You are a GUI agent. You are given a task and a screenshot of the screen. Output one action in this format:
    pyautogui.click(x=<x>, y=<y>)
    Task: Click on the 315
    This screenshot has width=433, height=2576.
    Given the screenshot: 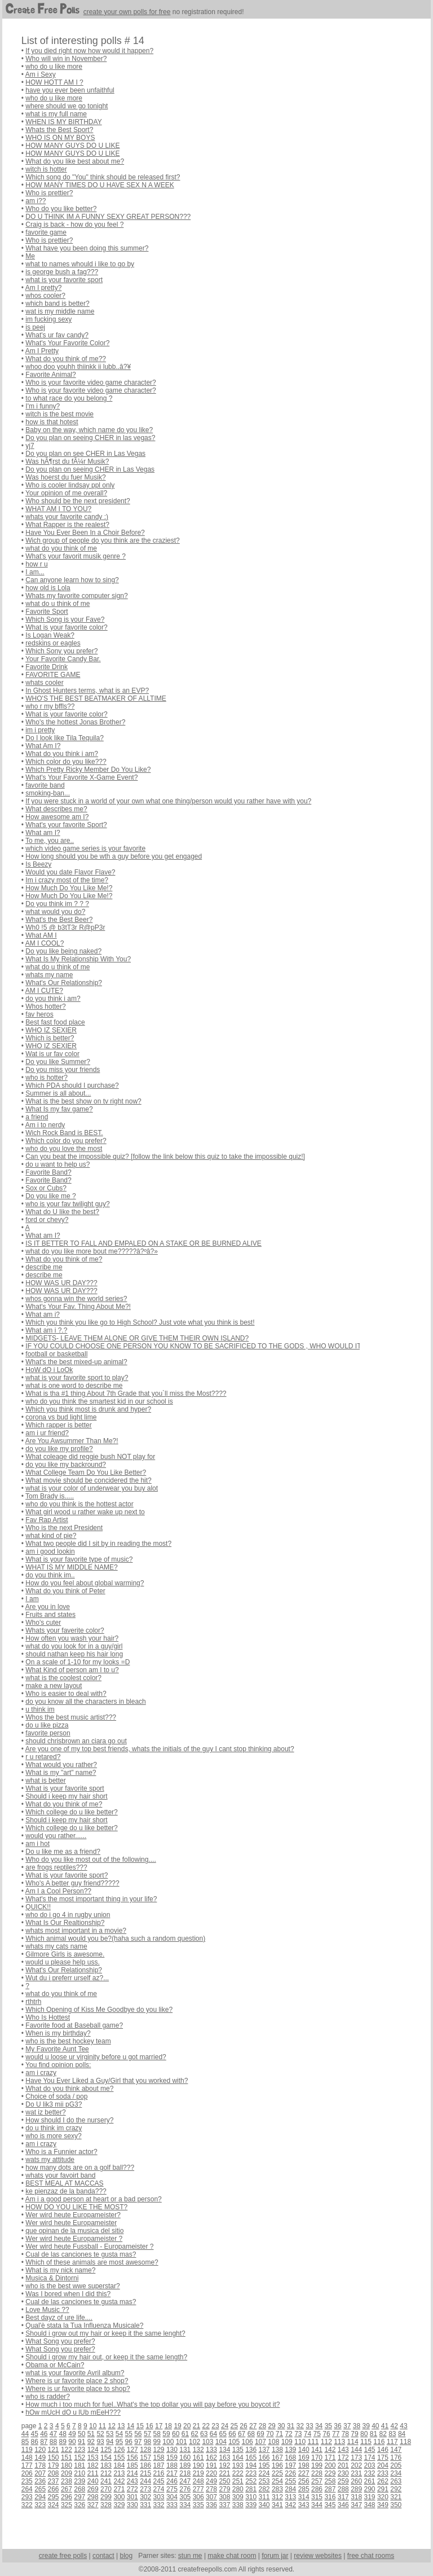 What is the action you would take?
    pyautogui.click(x=316, y=2497)
    